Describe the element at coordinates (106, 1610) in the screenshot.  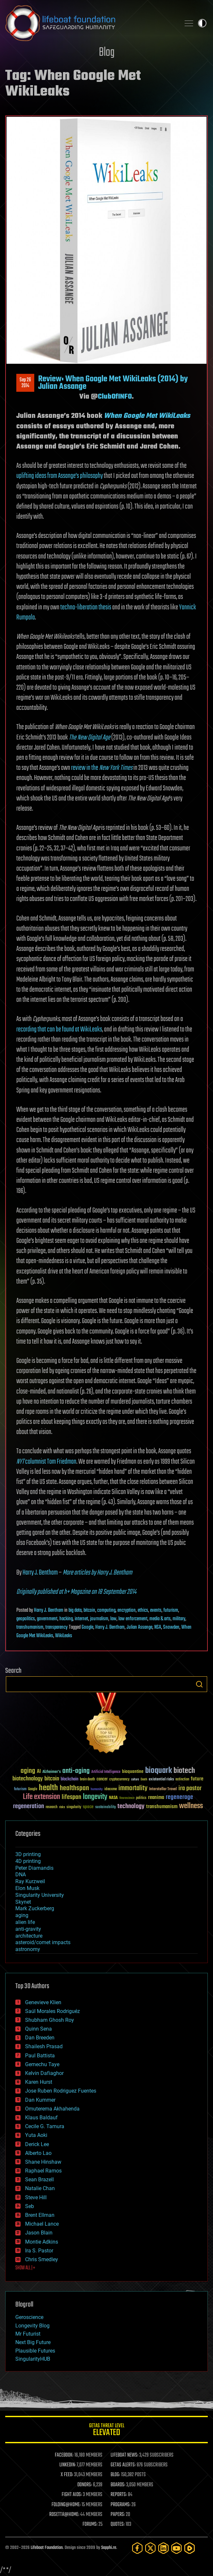
I see `computing` at that location.